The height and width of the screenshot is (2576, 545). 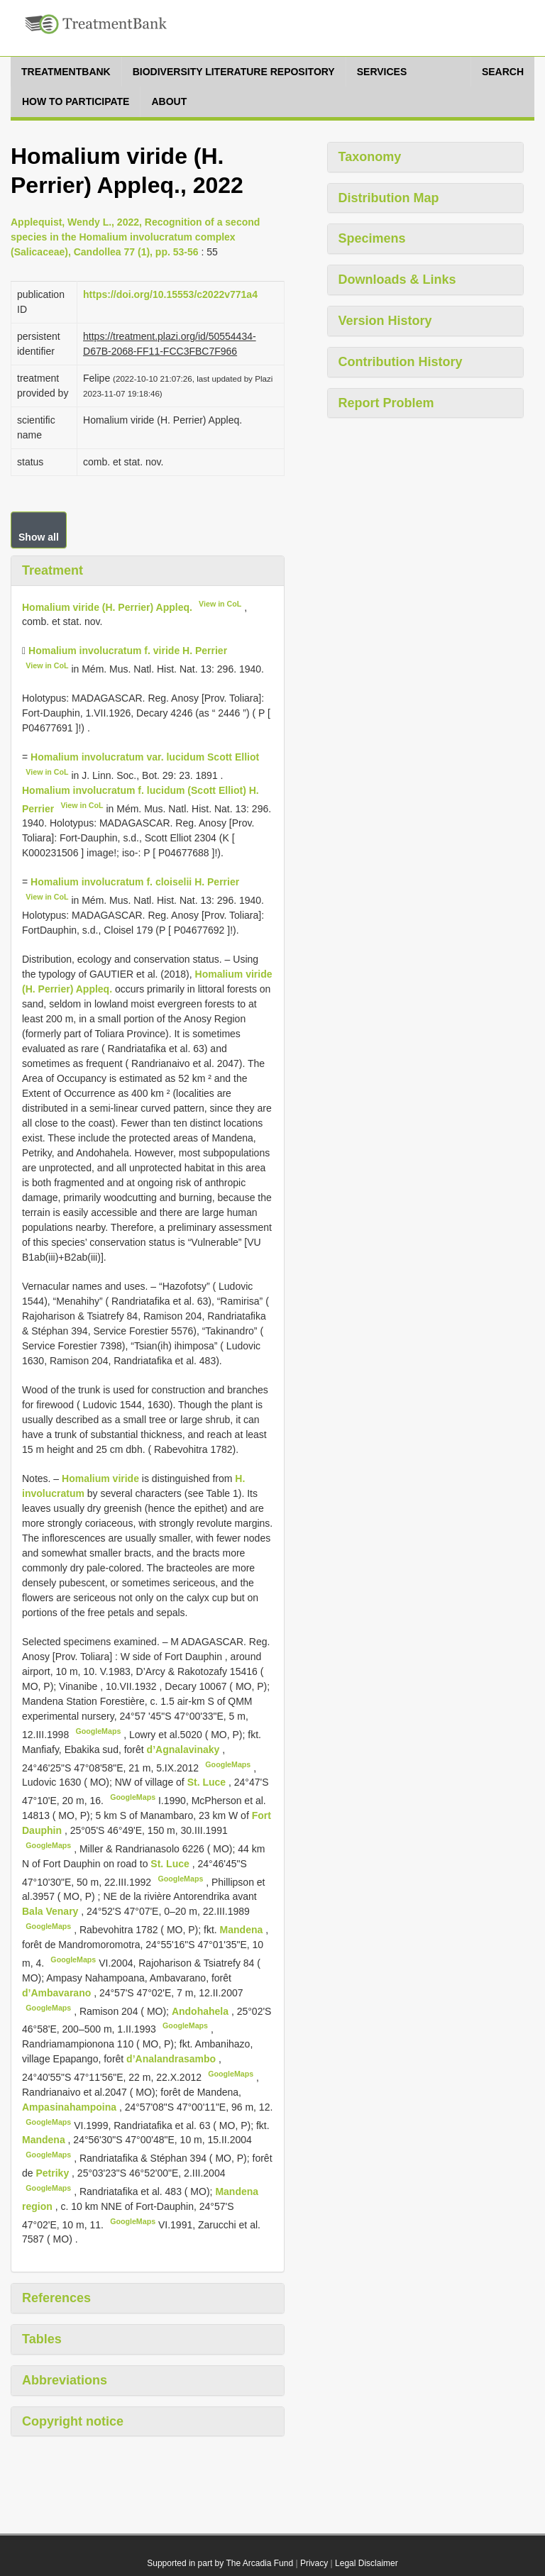 I want to click on Supported in part by The Arcadia Fund, so click(x=220, y=2563).